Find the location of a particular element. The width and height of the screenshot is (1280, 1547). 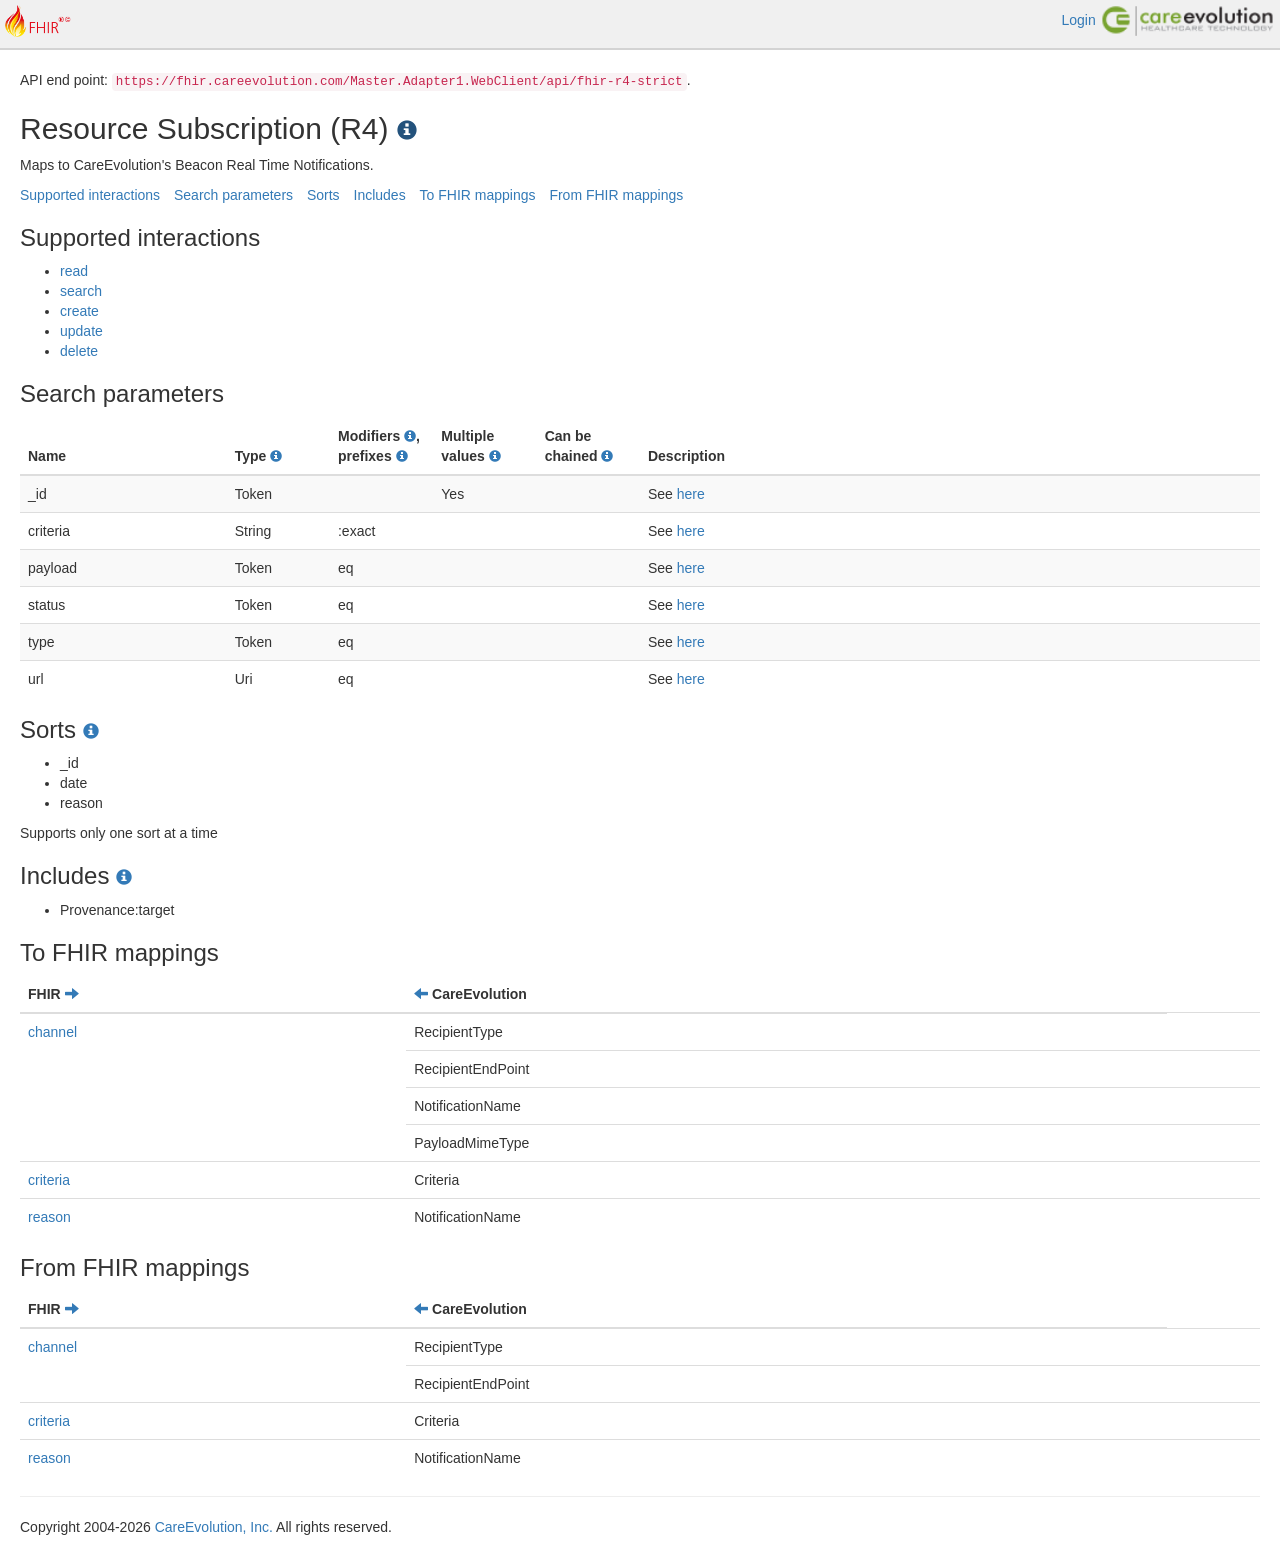

To FHIR mappings is located at coordinates (478, 195).